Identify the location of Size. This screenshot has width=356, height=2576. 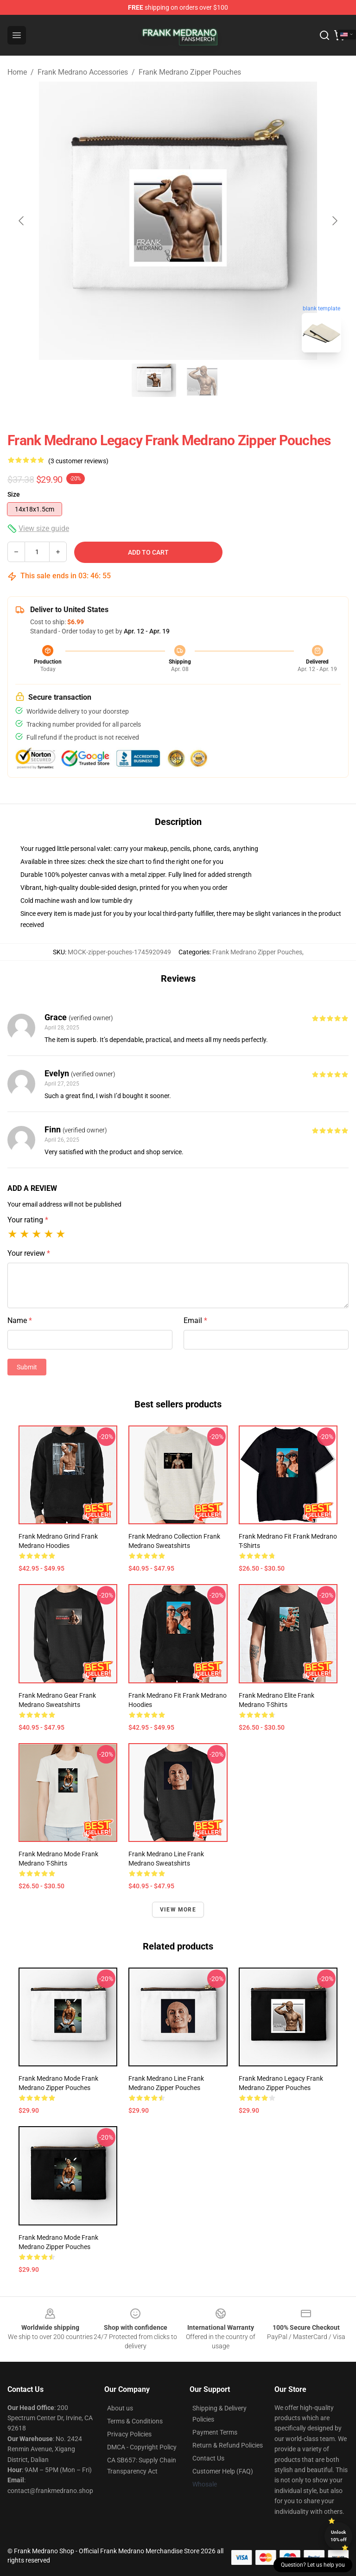
(13, 494).